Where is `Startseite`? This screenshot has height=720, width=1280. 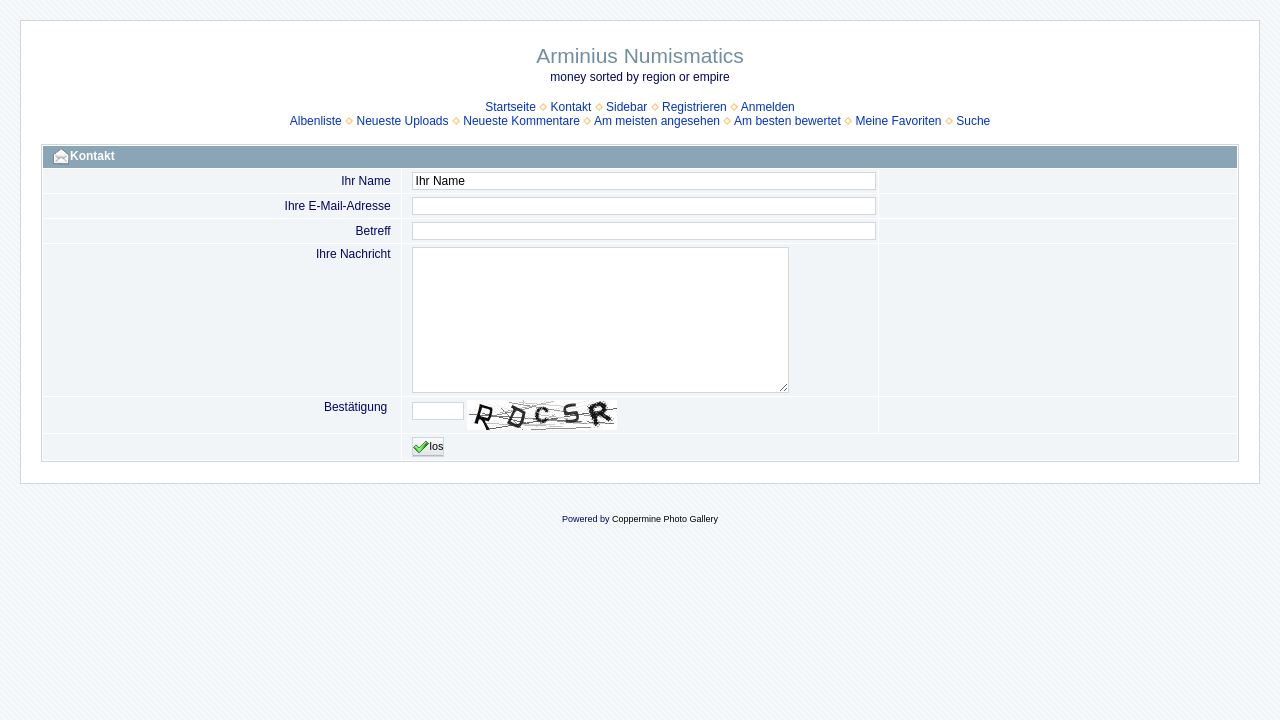
Startseite is located at coordinates (510, 107).